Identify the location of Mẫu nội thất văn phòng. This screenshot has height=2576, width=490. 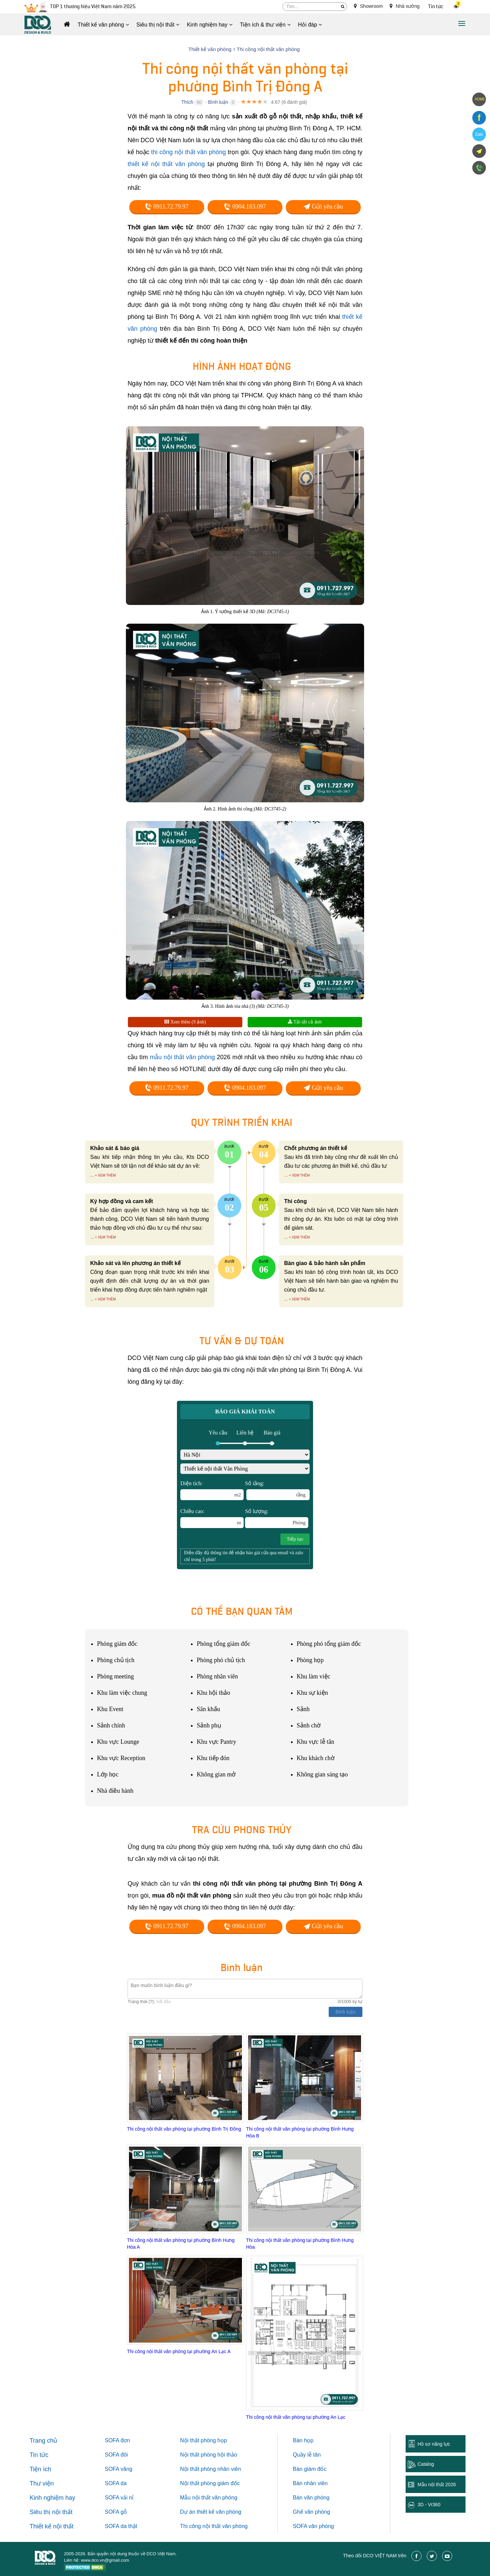
(209, 2497).